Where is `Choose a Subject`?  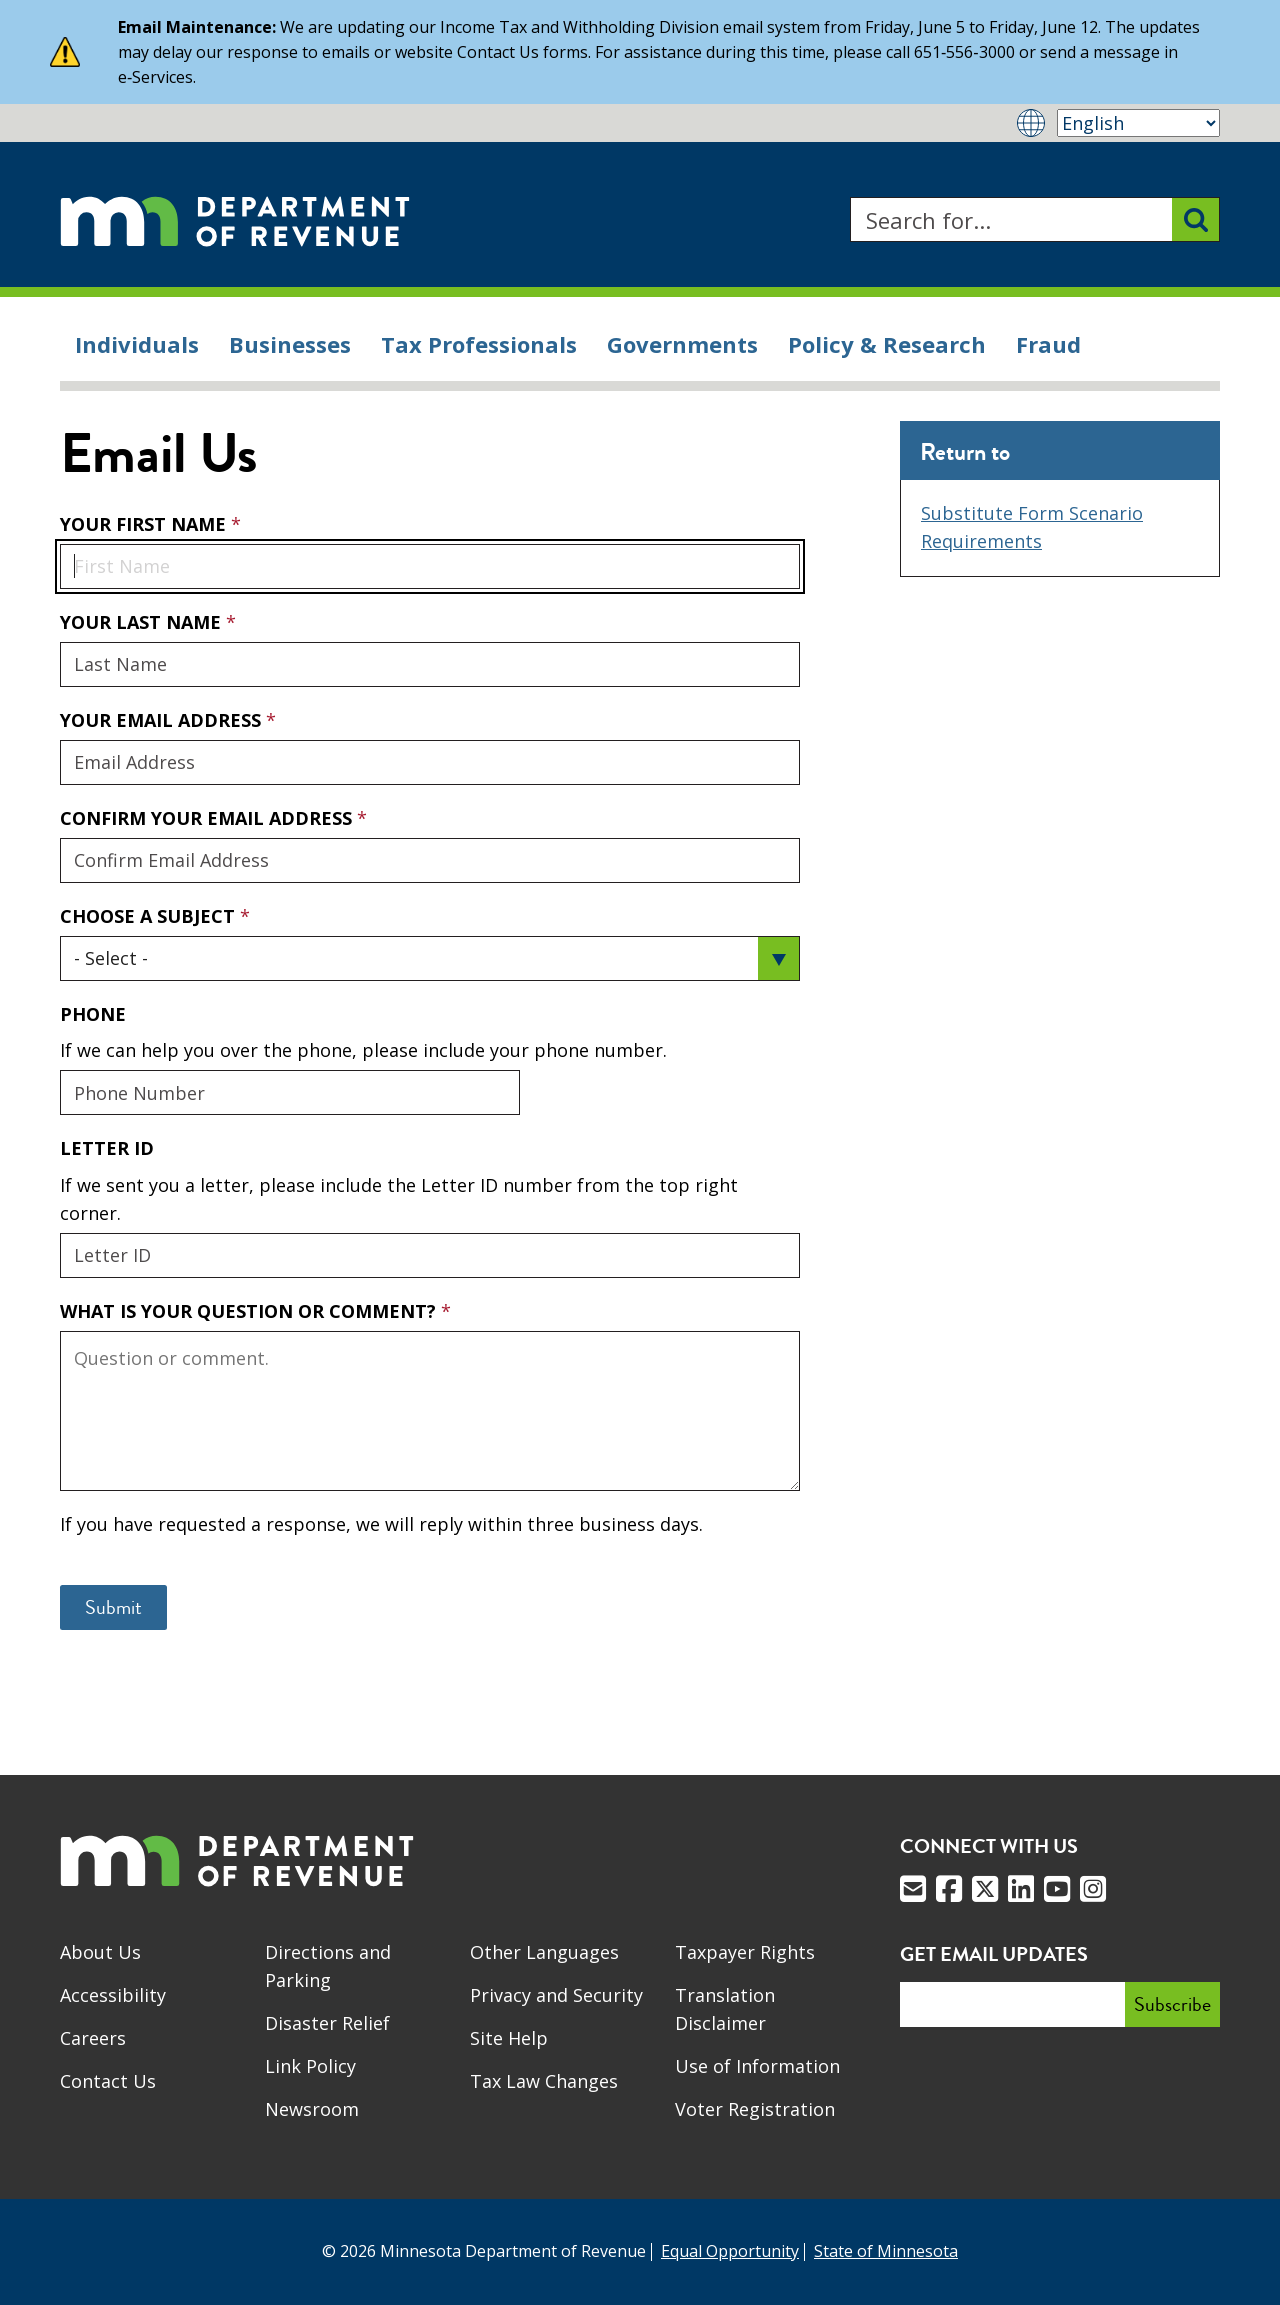 Choose a Subject is located at coordinates (150, 916).